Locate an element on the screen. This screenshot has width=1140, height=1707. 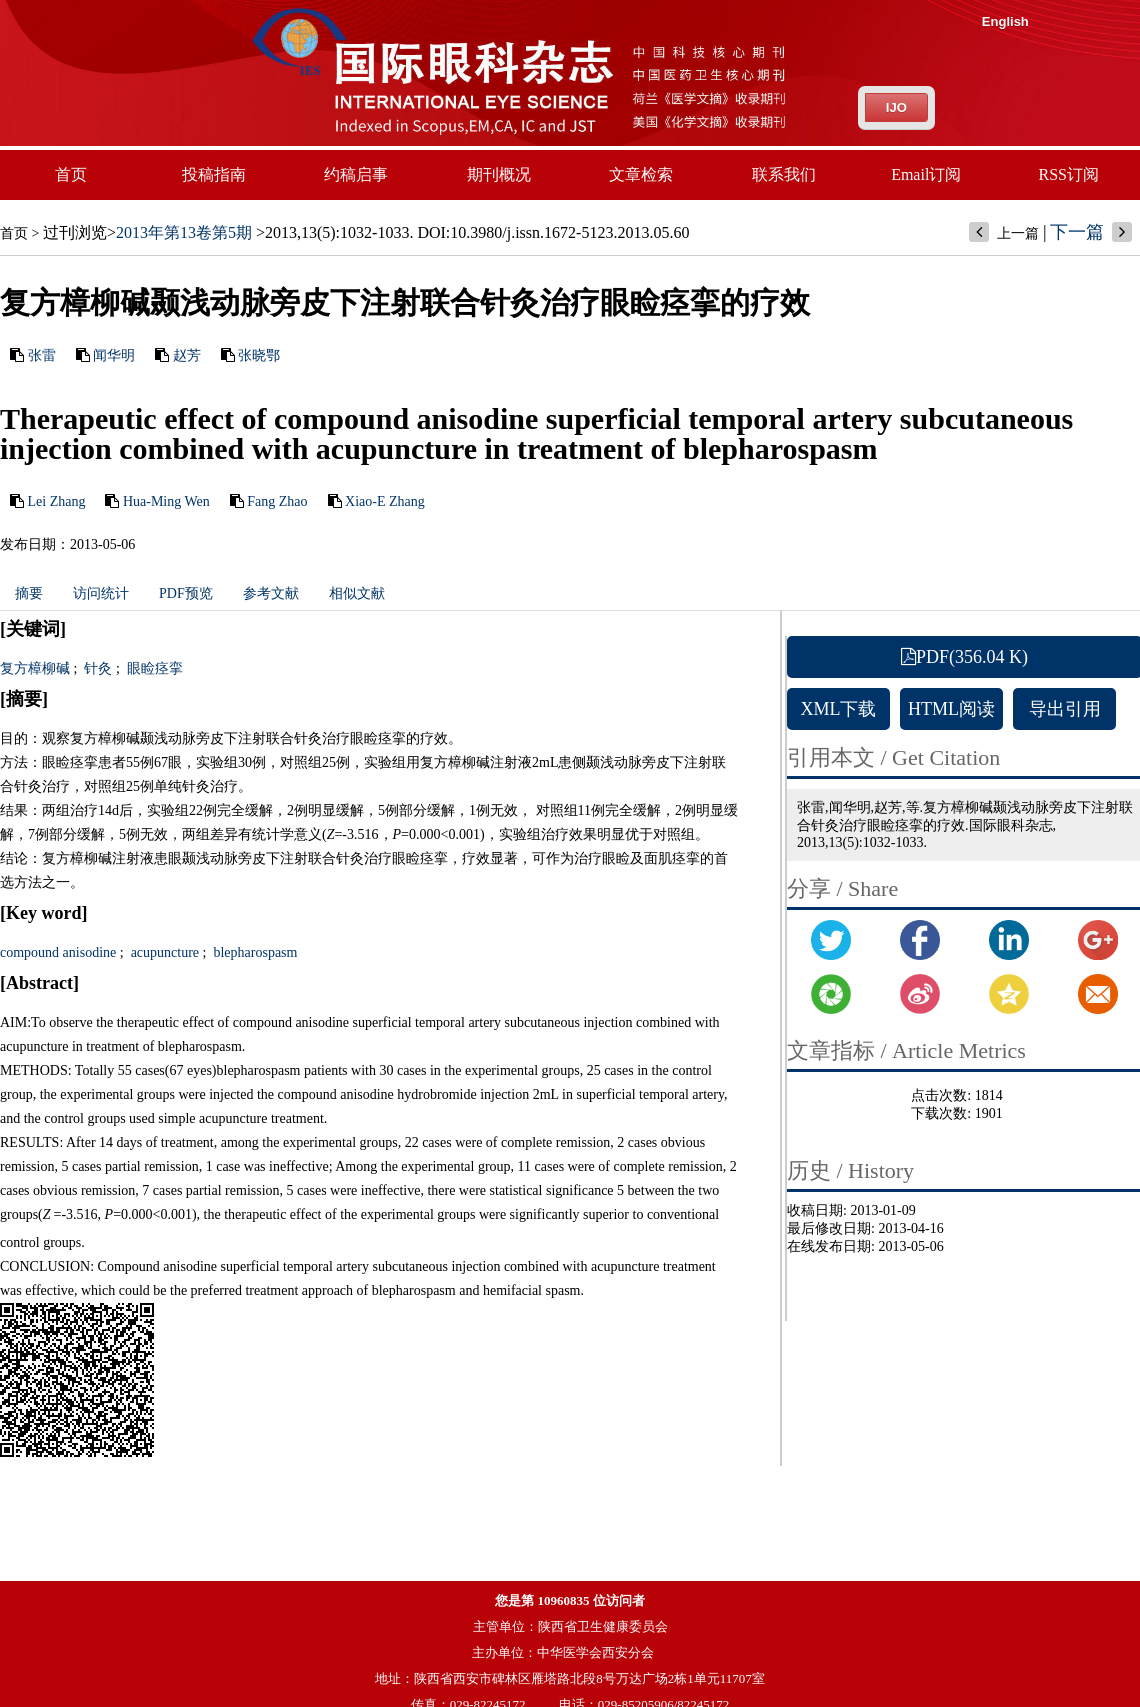
赵芳 is located at coordinates (187, 355).